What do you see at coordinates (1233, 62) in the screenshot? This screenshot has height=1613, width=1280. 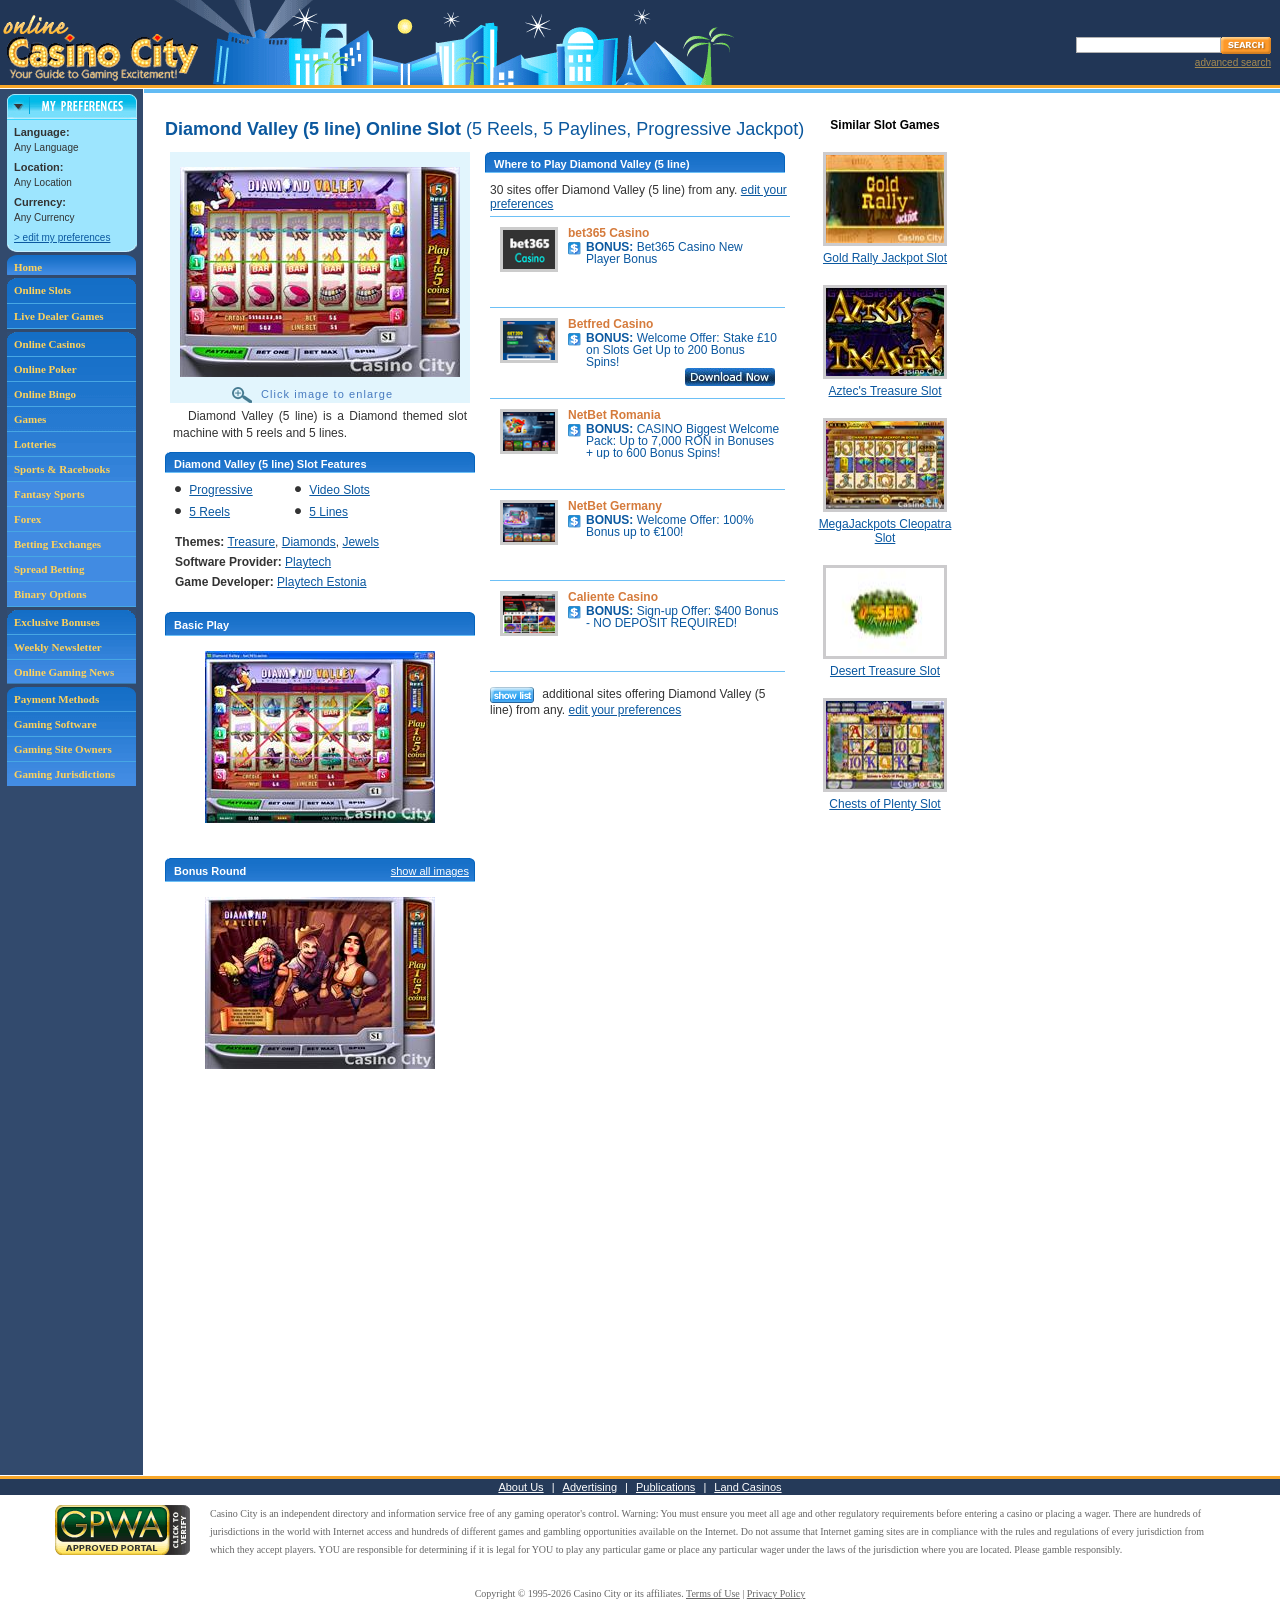 I see `advanced search` at bounding box center [1233, 62].